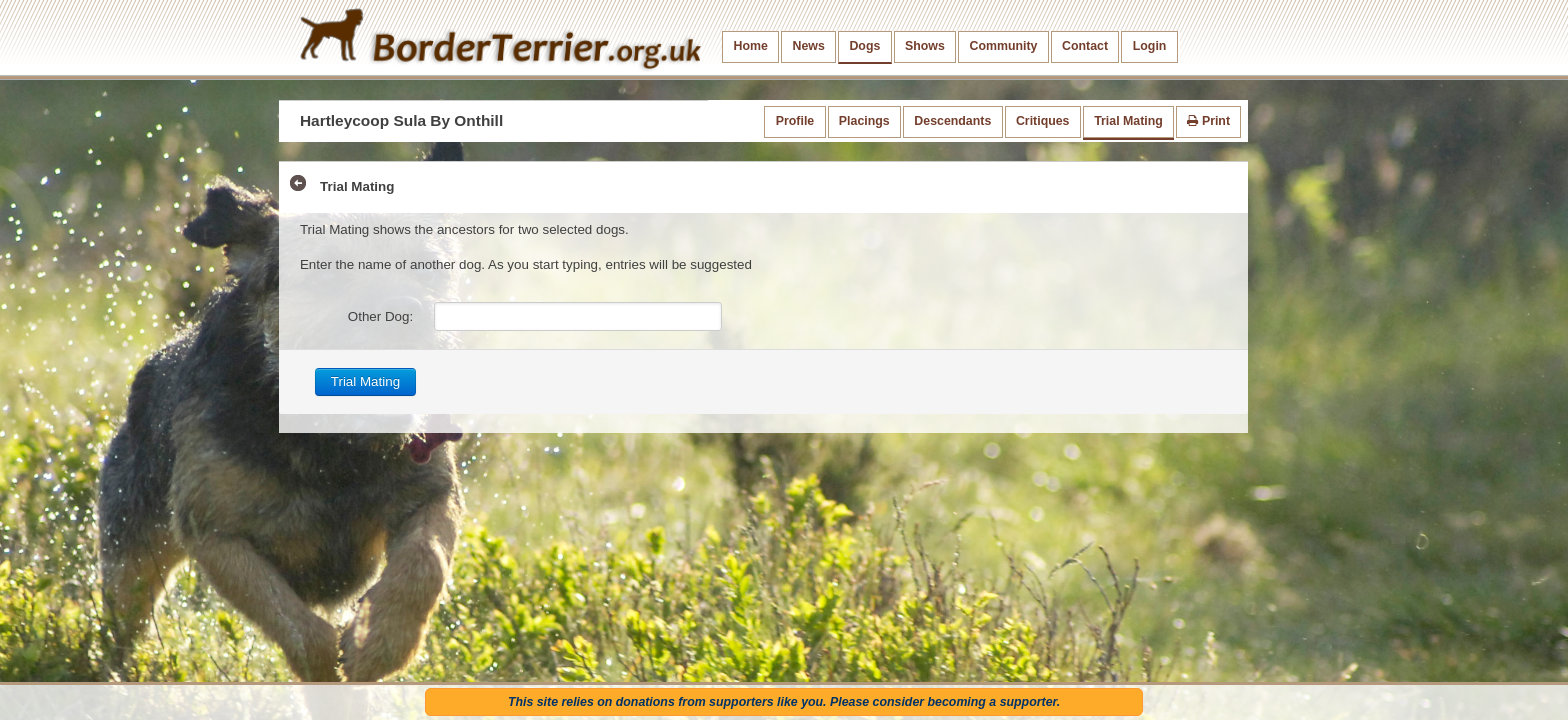  I want to click on Other Dog:, so click(380, 316).